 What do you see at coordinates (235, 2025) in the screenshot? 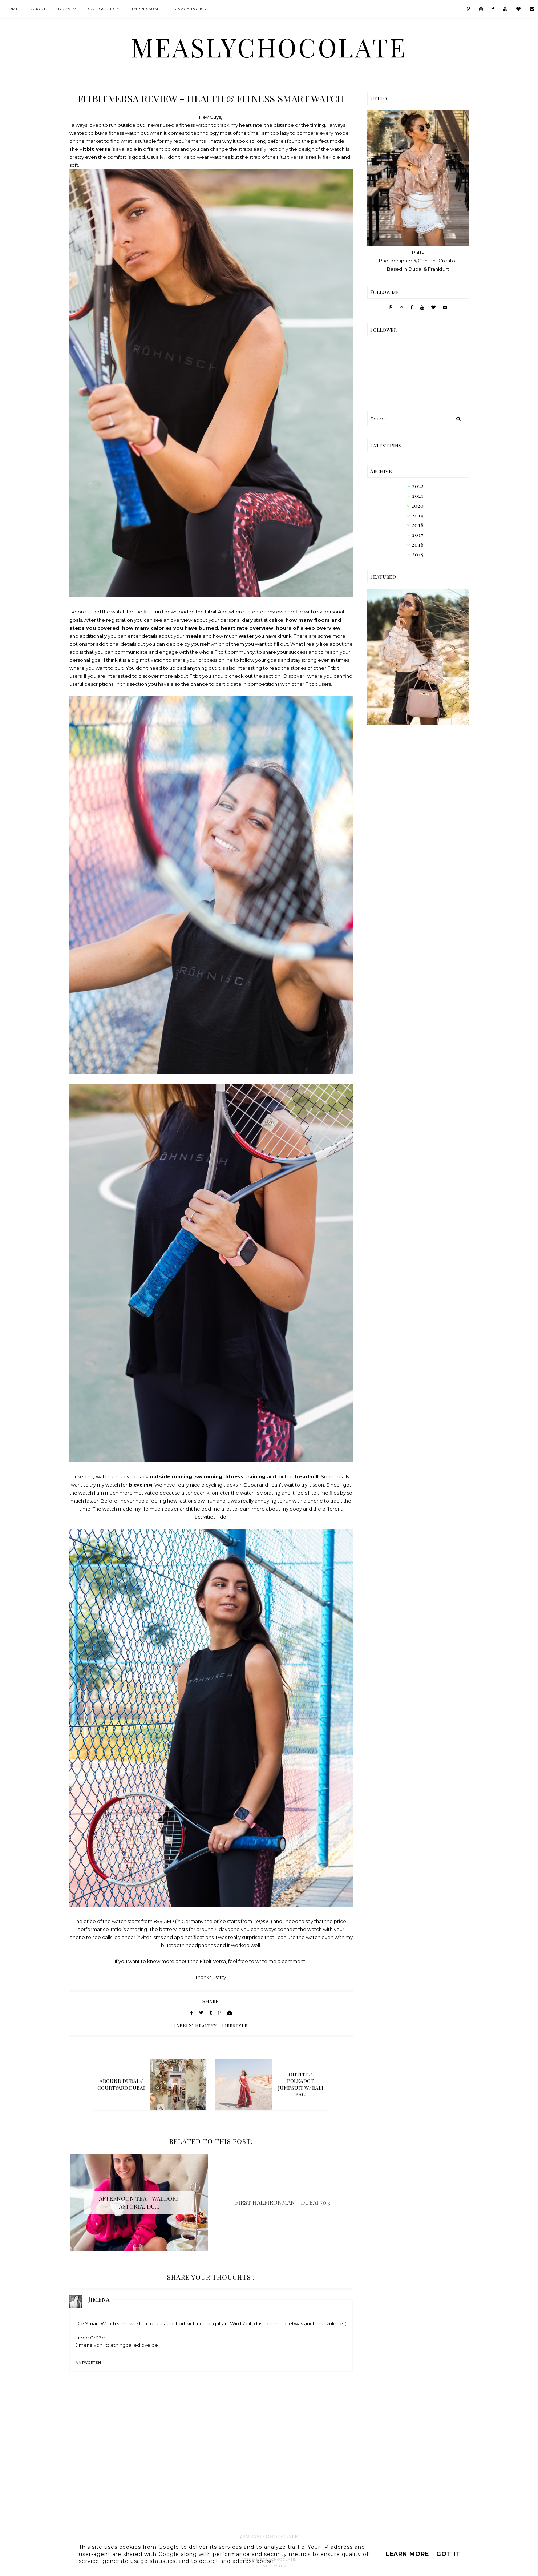
I see `Lifestyle` at bounding box center [235, 2025].